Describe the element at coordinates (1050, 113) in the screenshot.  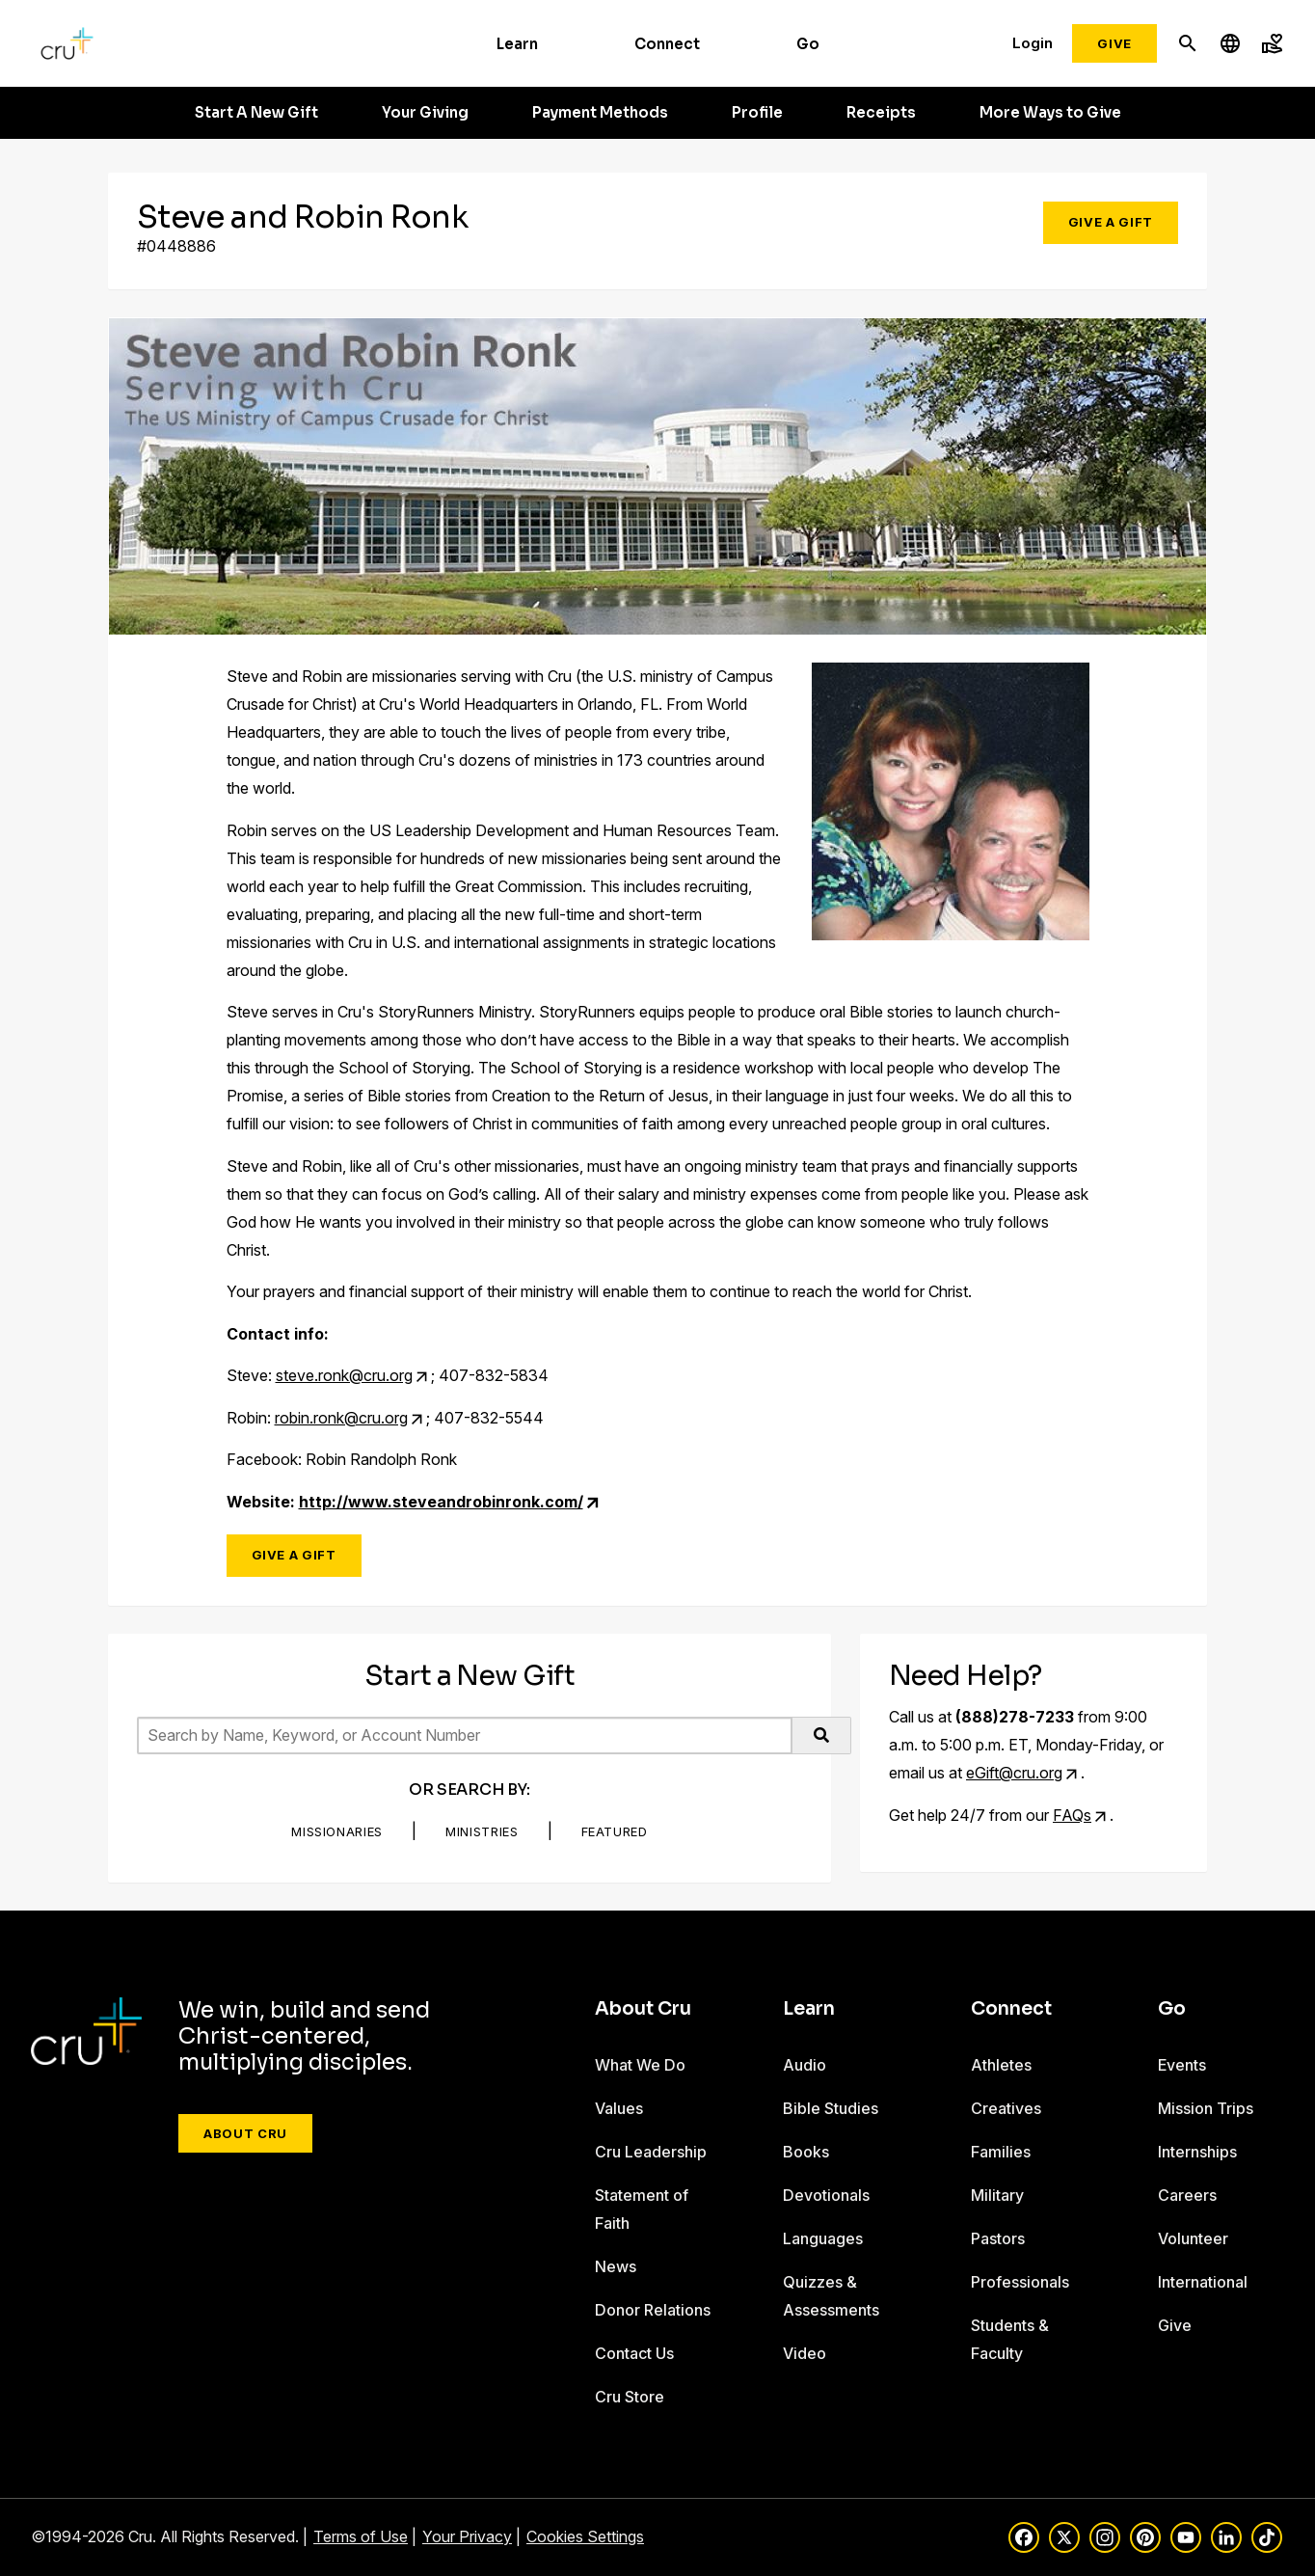
I see `More Ways to Give` at that location.